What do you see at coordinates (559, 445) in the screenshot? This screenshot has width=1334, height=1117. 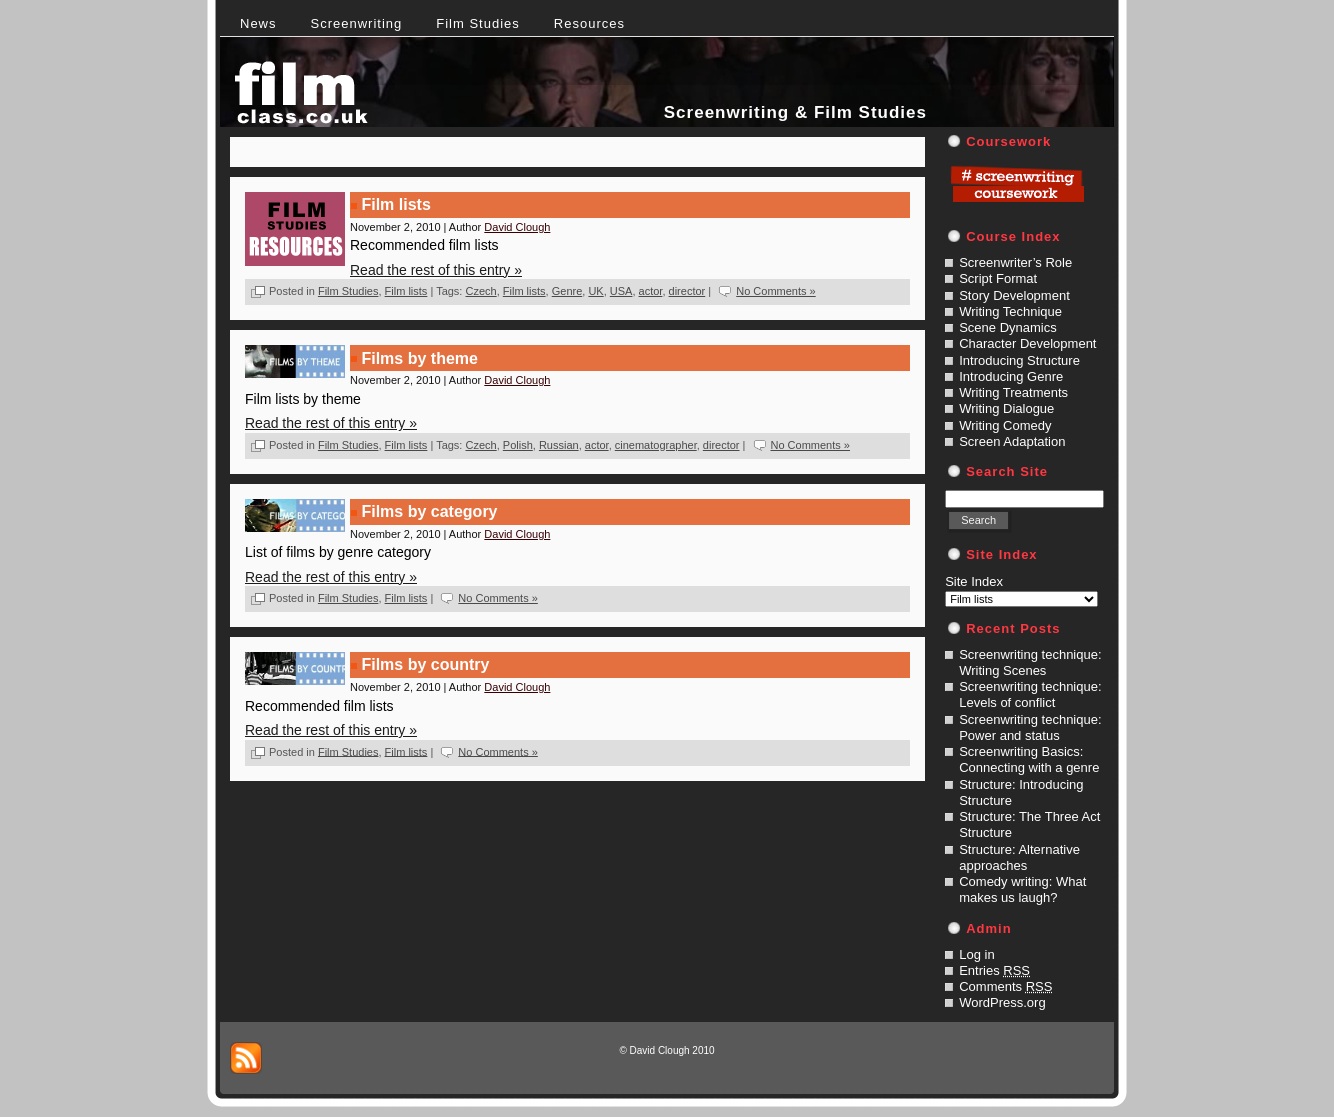 I see `Russian` at bounding box center [559, 445].